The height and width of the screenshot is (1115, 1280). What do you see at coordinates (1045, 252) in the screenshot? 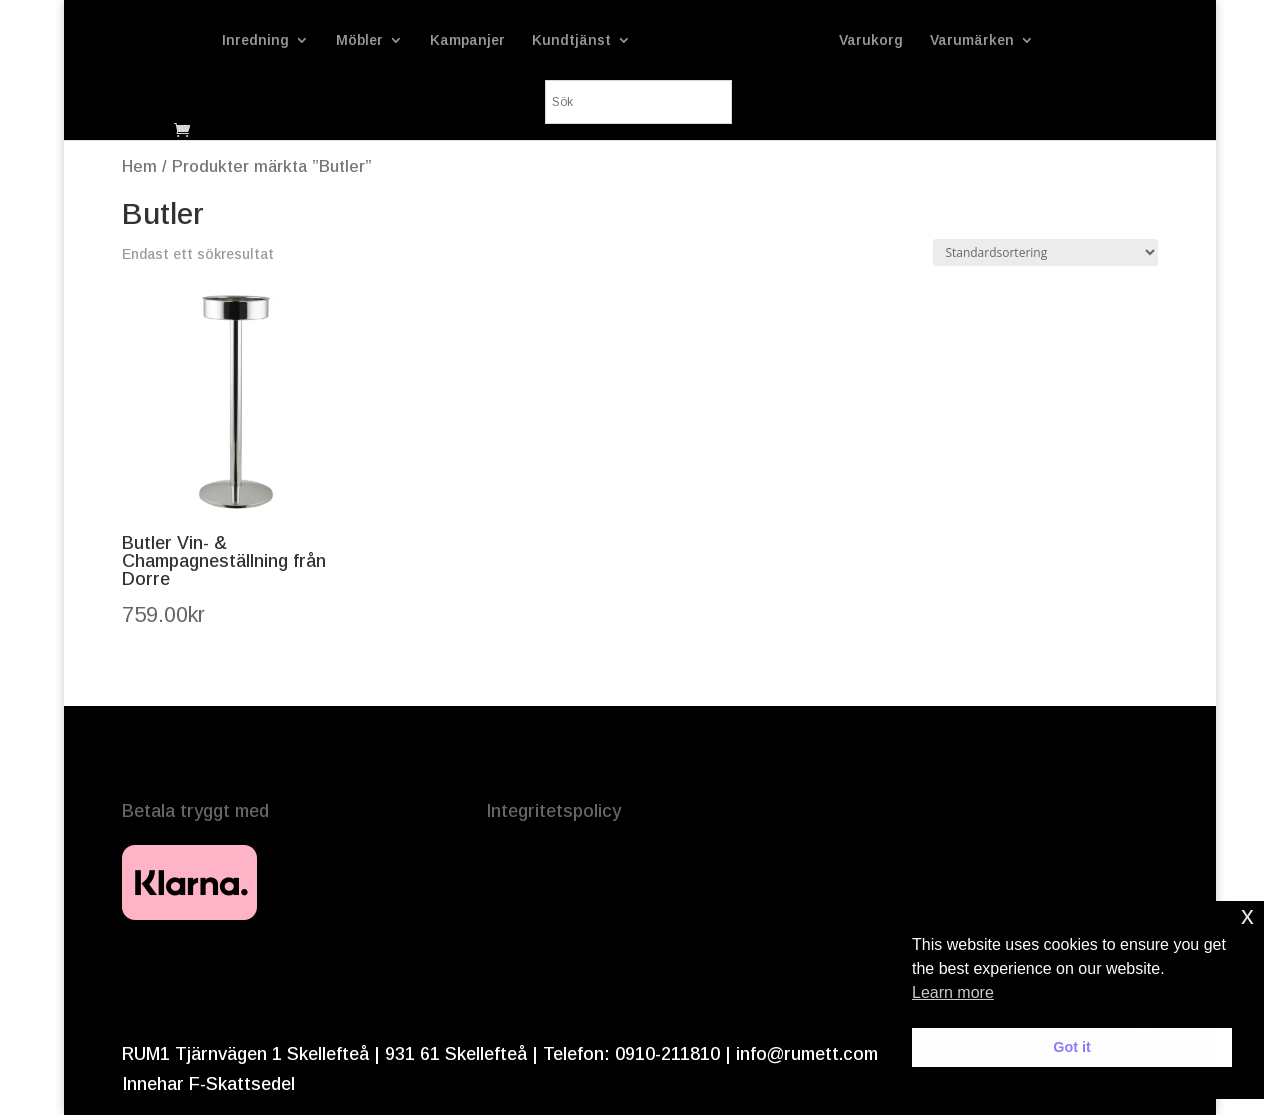
I see `[Butiksbeställning]` at bounding box center [1045, 252].